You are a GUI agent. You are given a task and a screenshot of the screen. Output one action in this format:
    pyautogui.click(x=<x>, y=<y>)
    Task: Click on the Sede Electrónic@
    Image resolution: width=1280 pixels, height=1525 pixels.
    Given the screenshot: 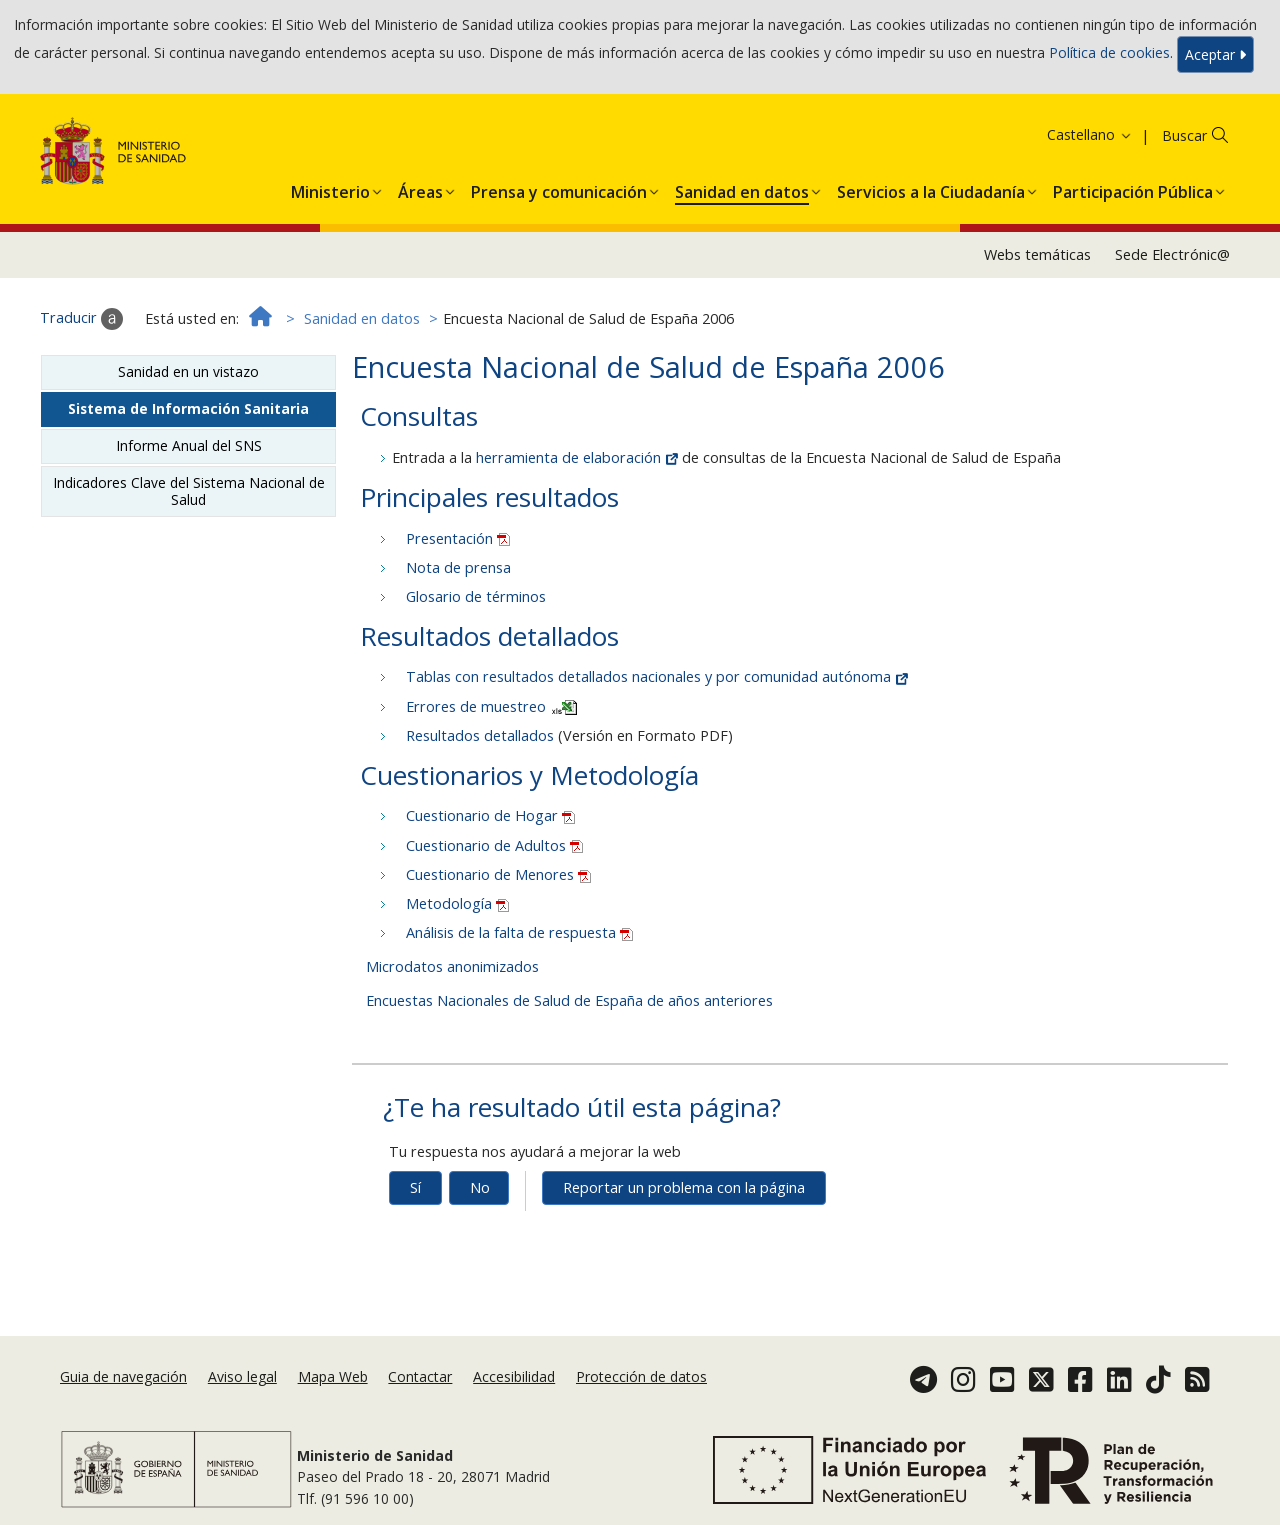 What is the action you would take?
    pyautogui.click(x=1172, y=254)
    